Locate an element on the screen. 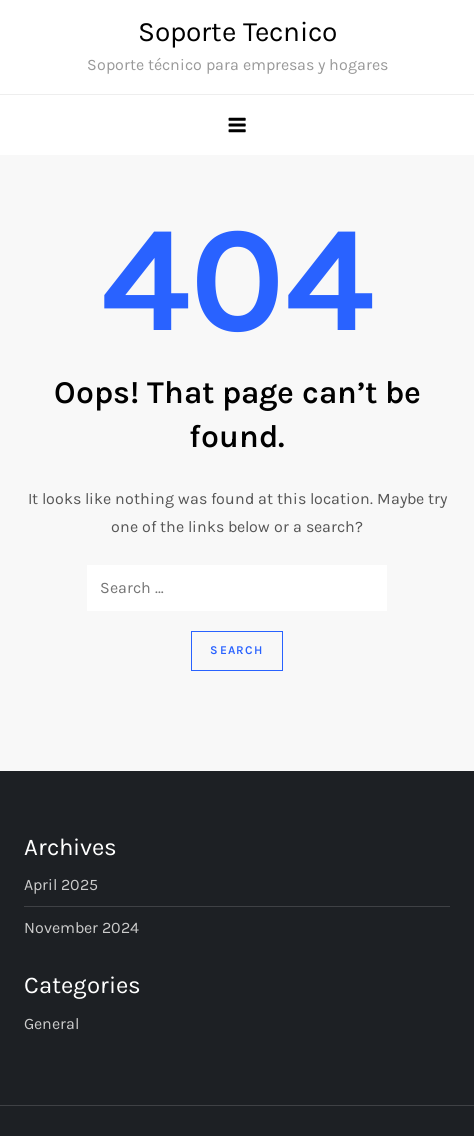  General is located at coordinates (51, 1023).